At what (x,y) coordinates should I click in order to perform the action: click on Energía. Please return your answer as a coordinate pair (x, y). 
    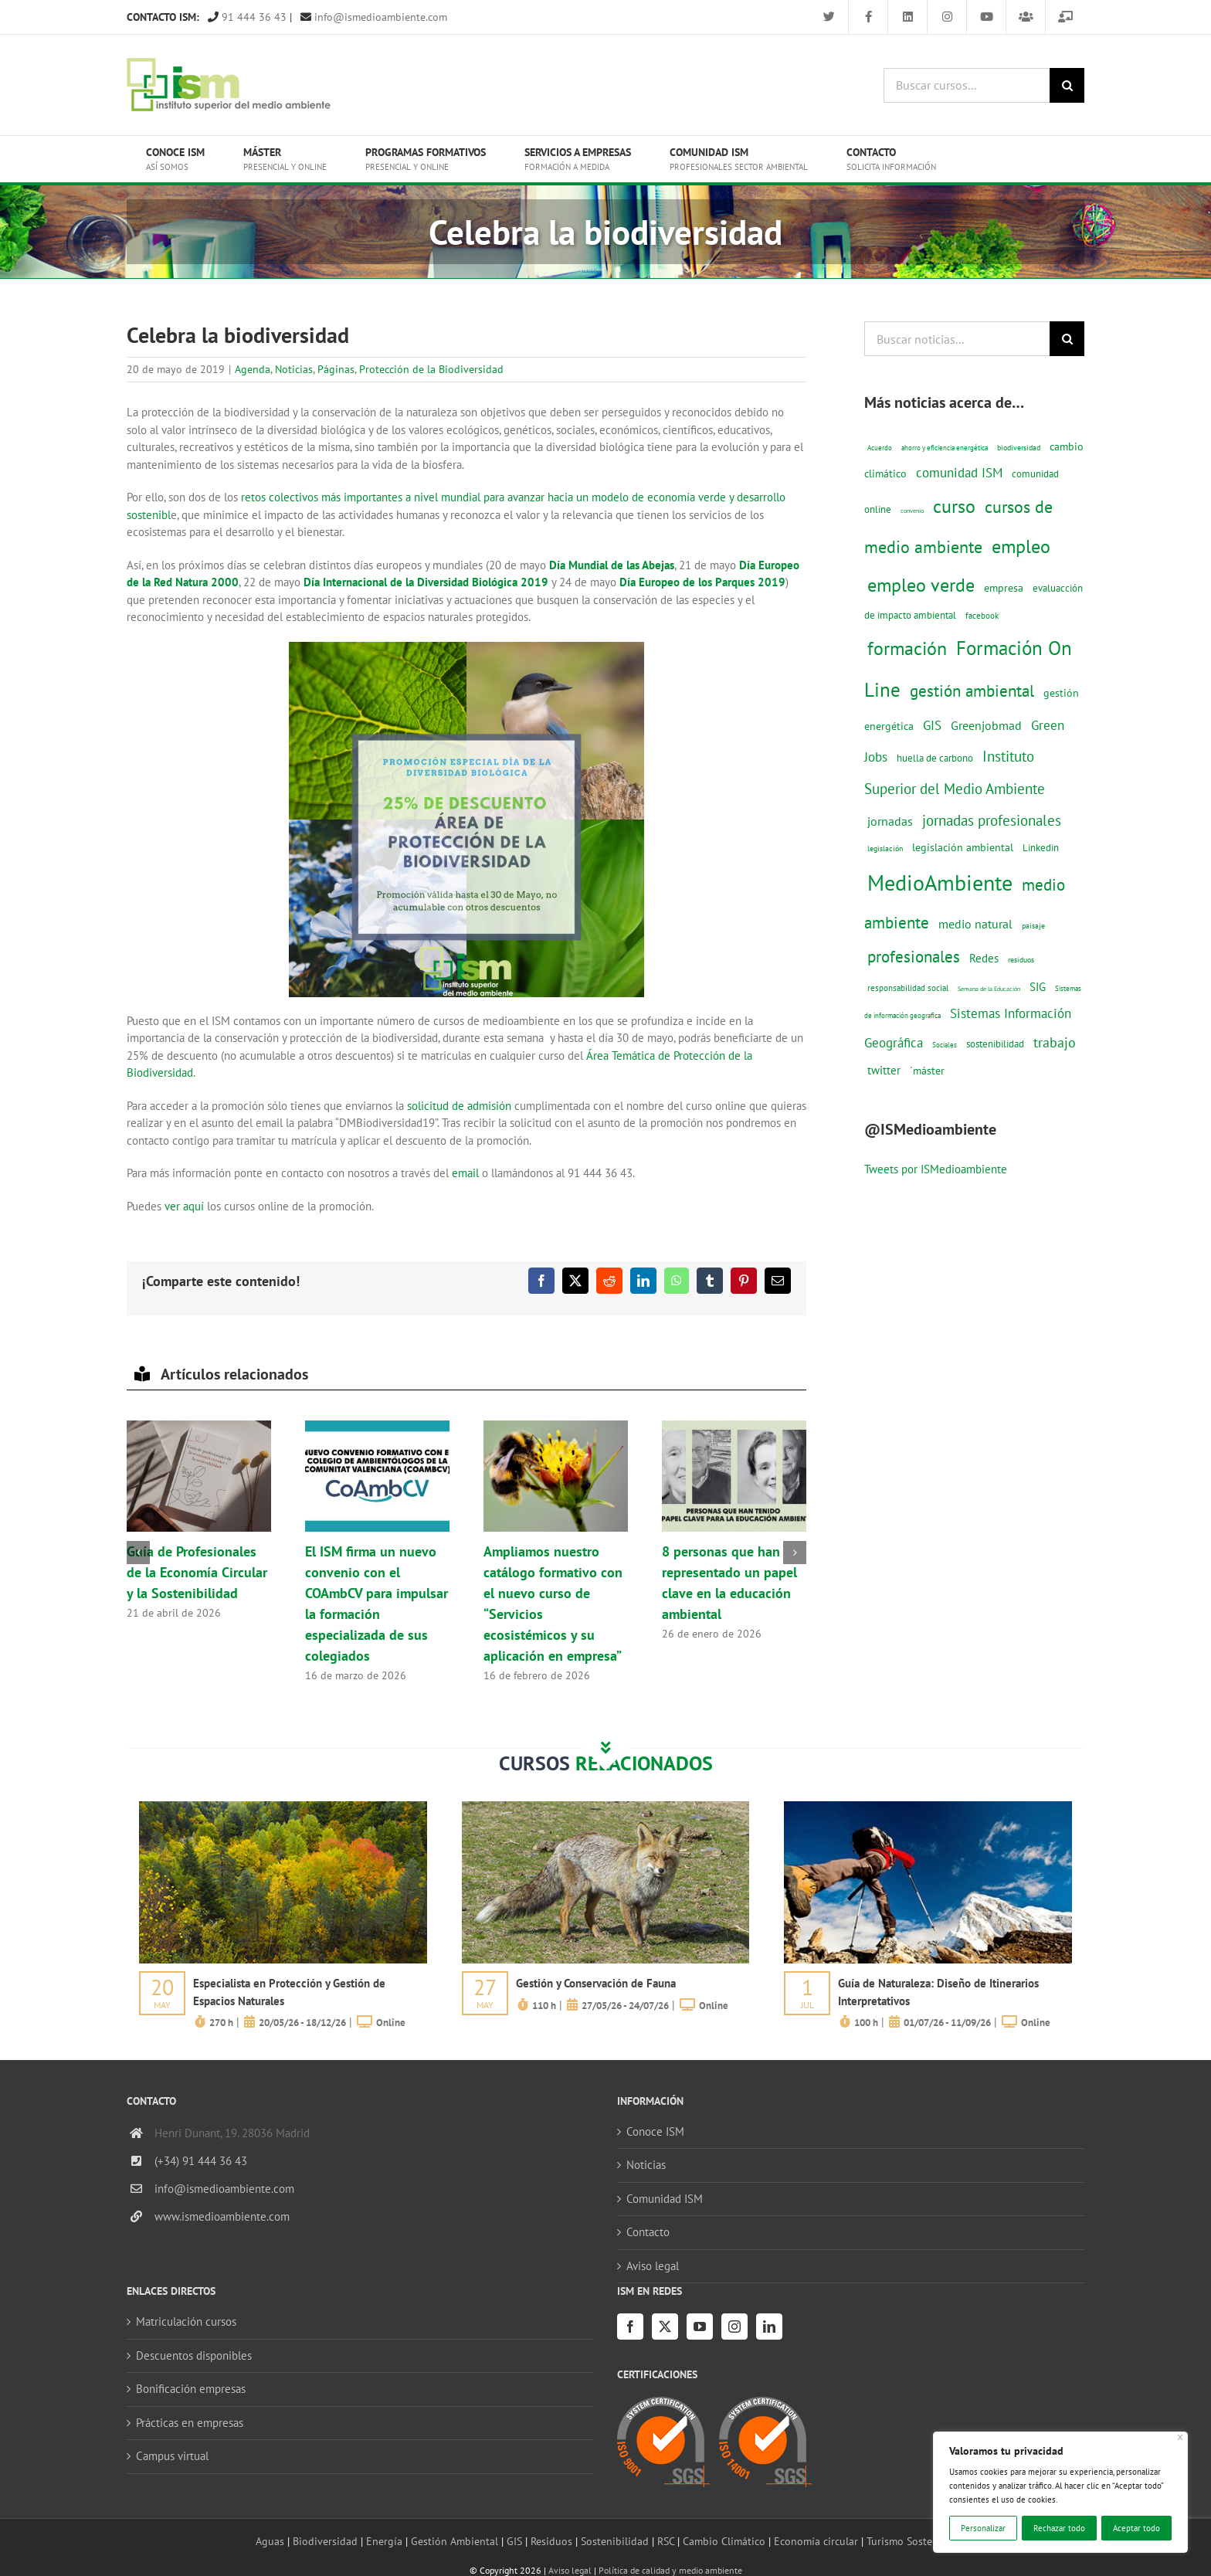
    Looking at the image, I should click on (384, 2541).